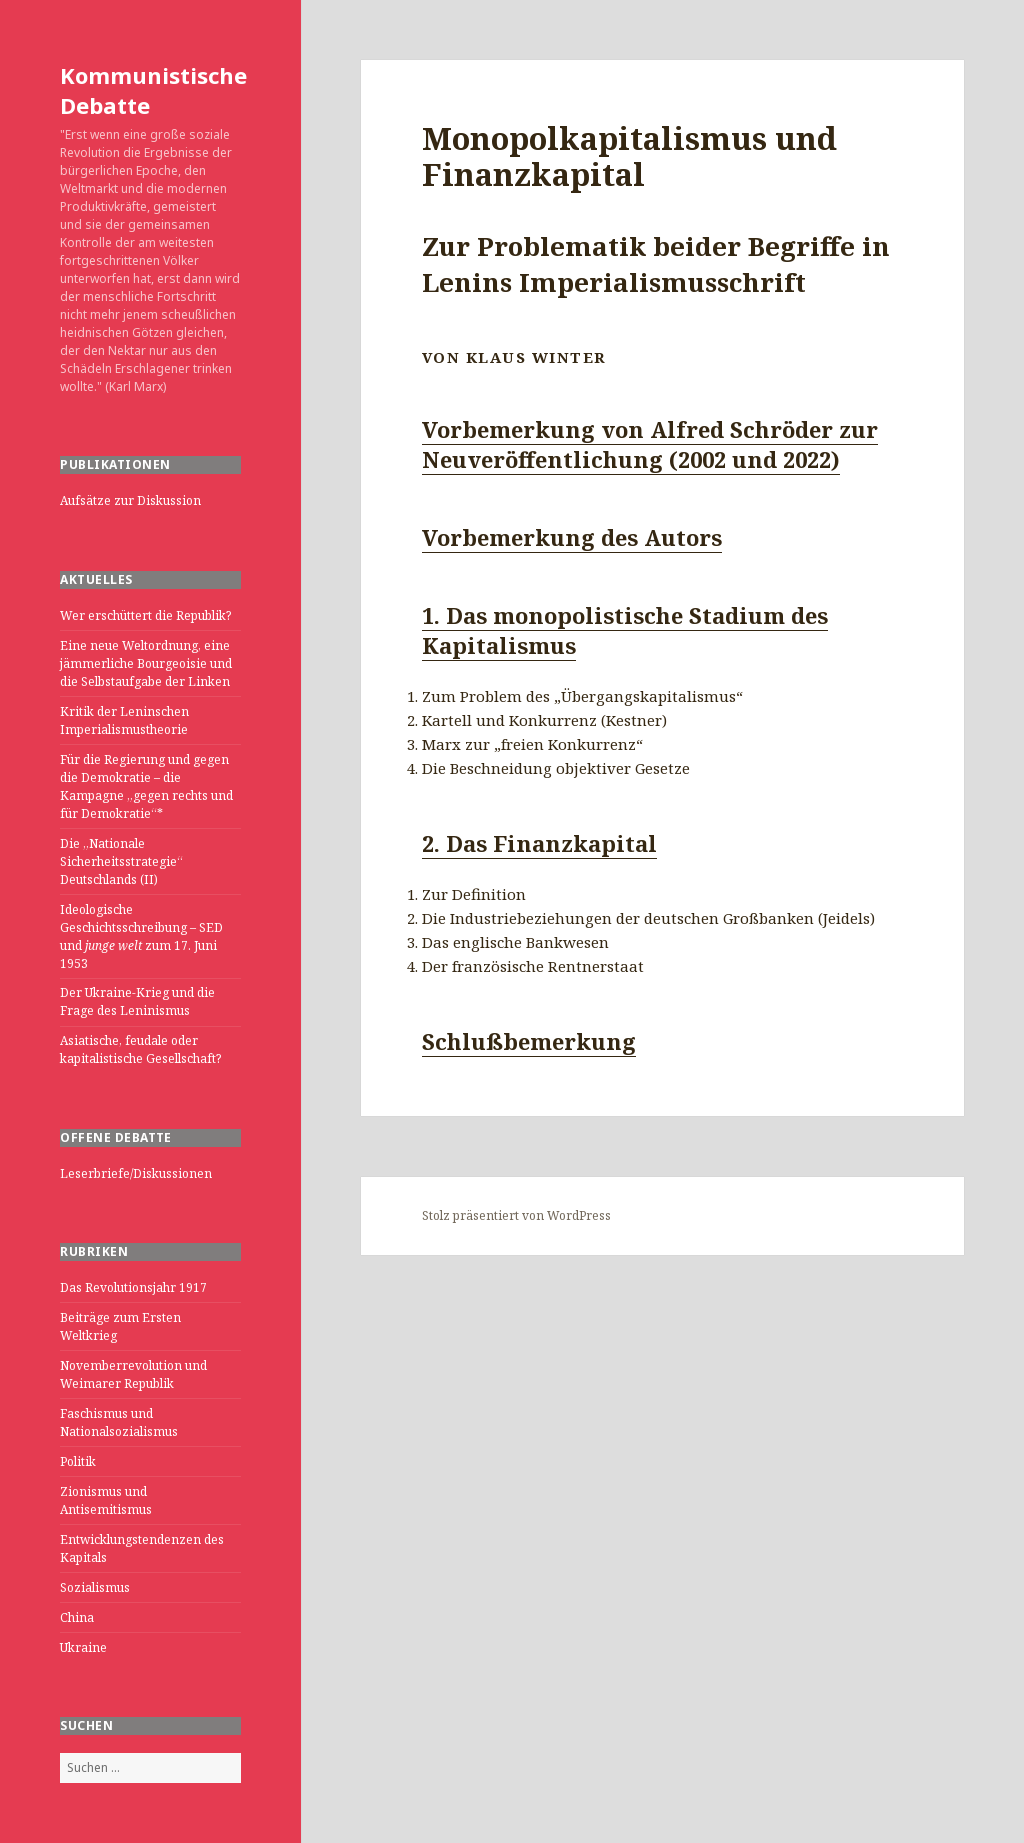  What do you see at coordinates (121, 861) in the screenshot?
I see `Die „Nationale Sicherheitsstrategie“ Deutschlands (II)` at bounding box center [121, 861].